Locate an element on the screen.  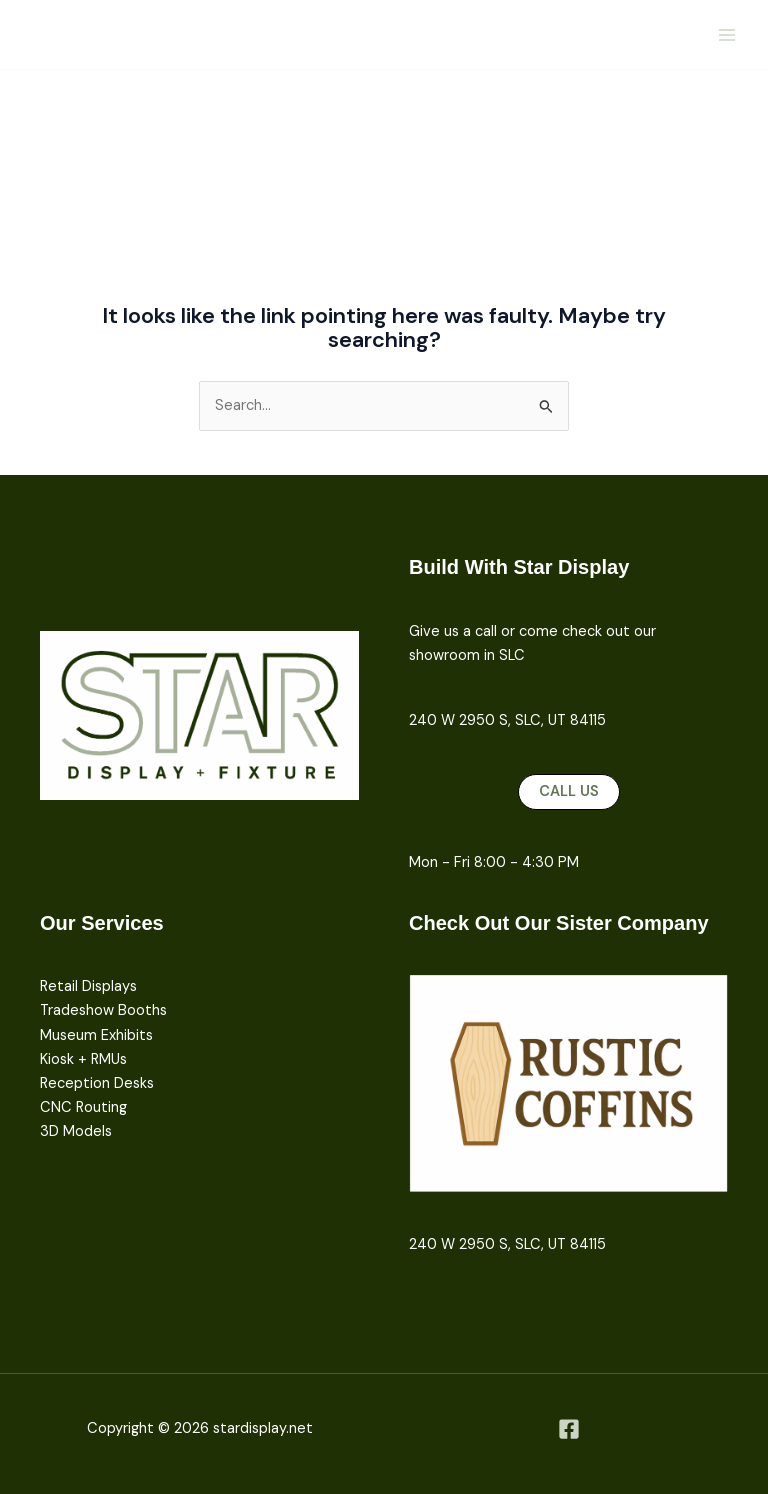
[Main menu toggle] is located at coordinates (727, 35).